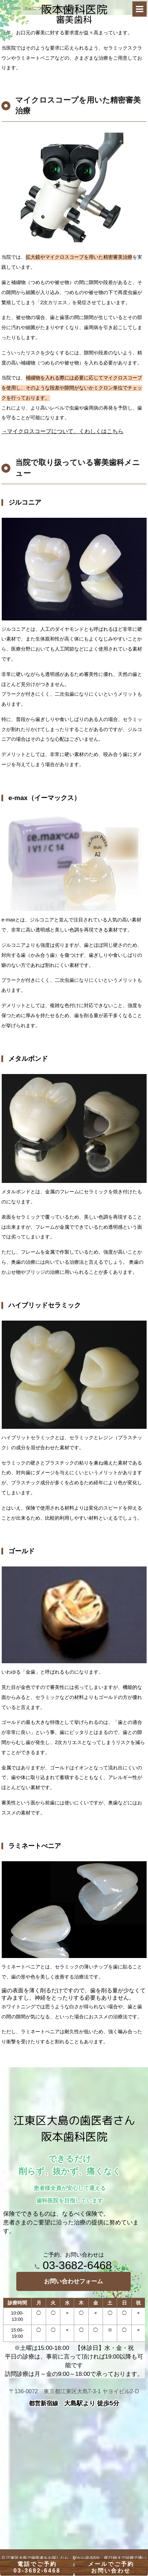 The width and height of the screenshot is (148, 2576). What do you see at coordinates (111, 2567) in the screenshot?
I see `メールでご予約お問い合わせ` at bounding box center [111, 2567].